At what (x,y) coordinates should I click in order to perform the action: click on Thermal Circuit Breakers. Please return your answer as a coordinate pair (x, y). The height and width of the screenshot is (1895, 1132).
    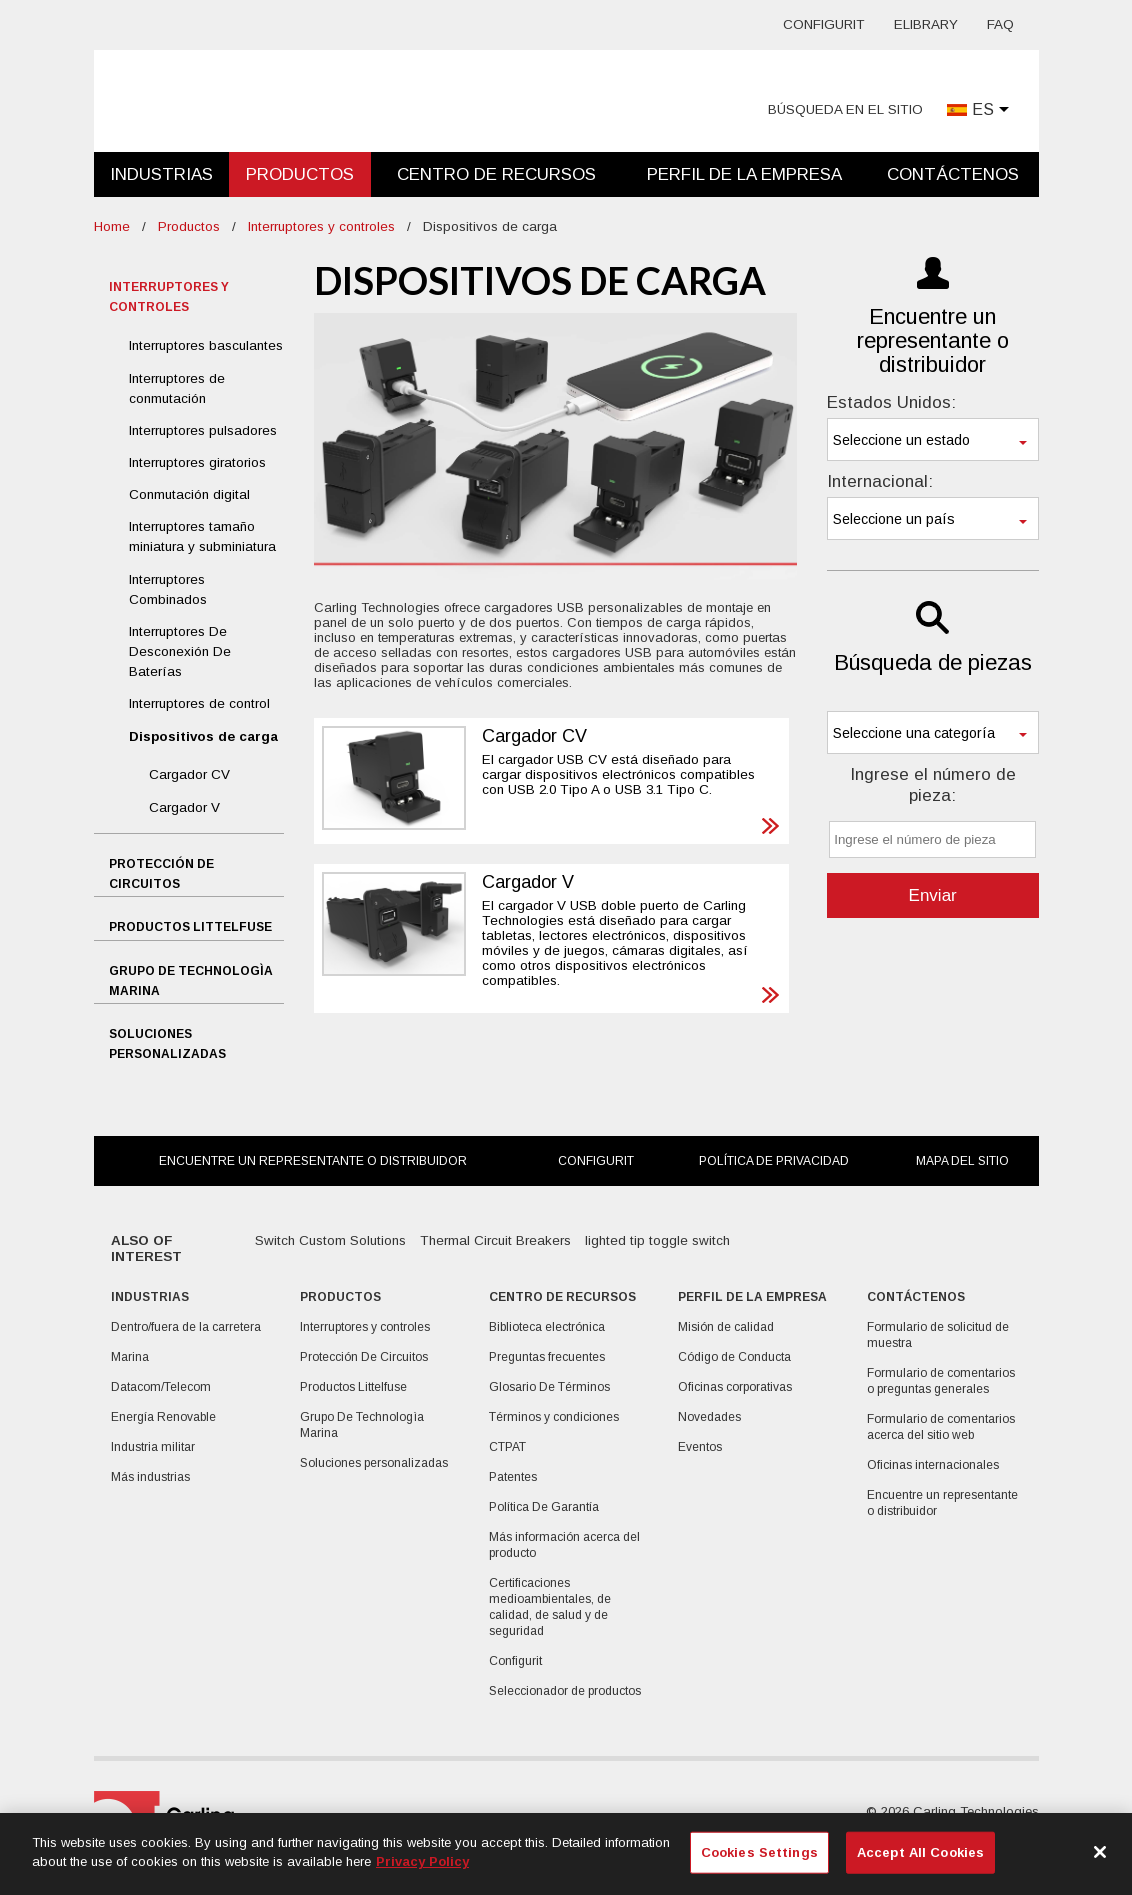
    Looking at the image, I should click on (495, 1240).